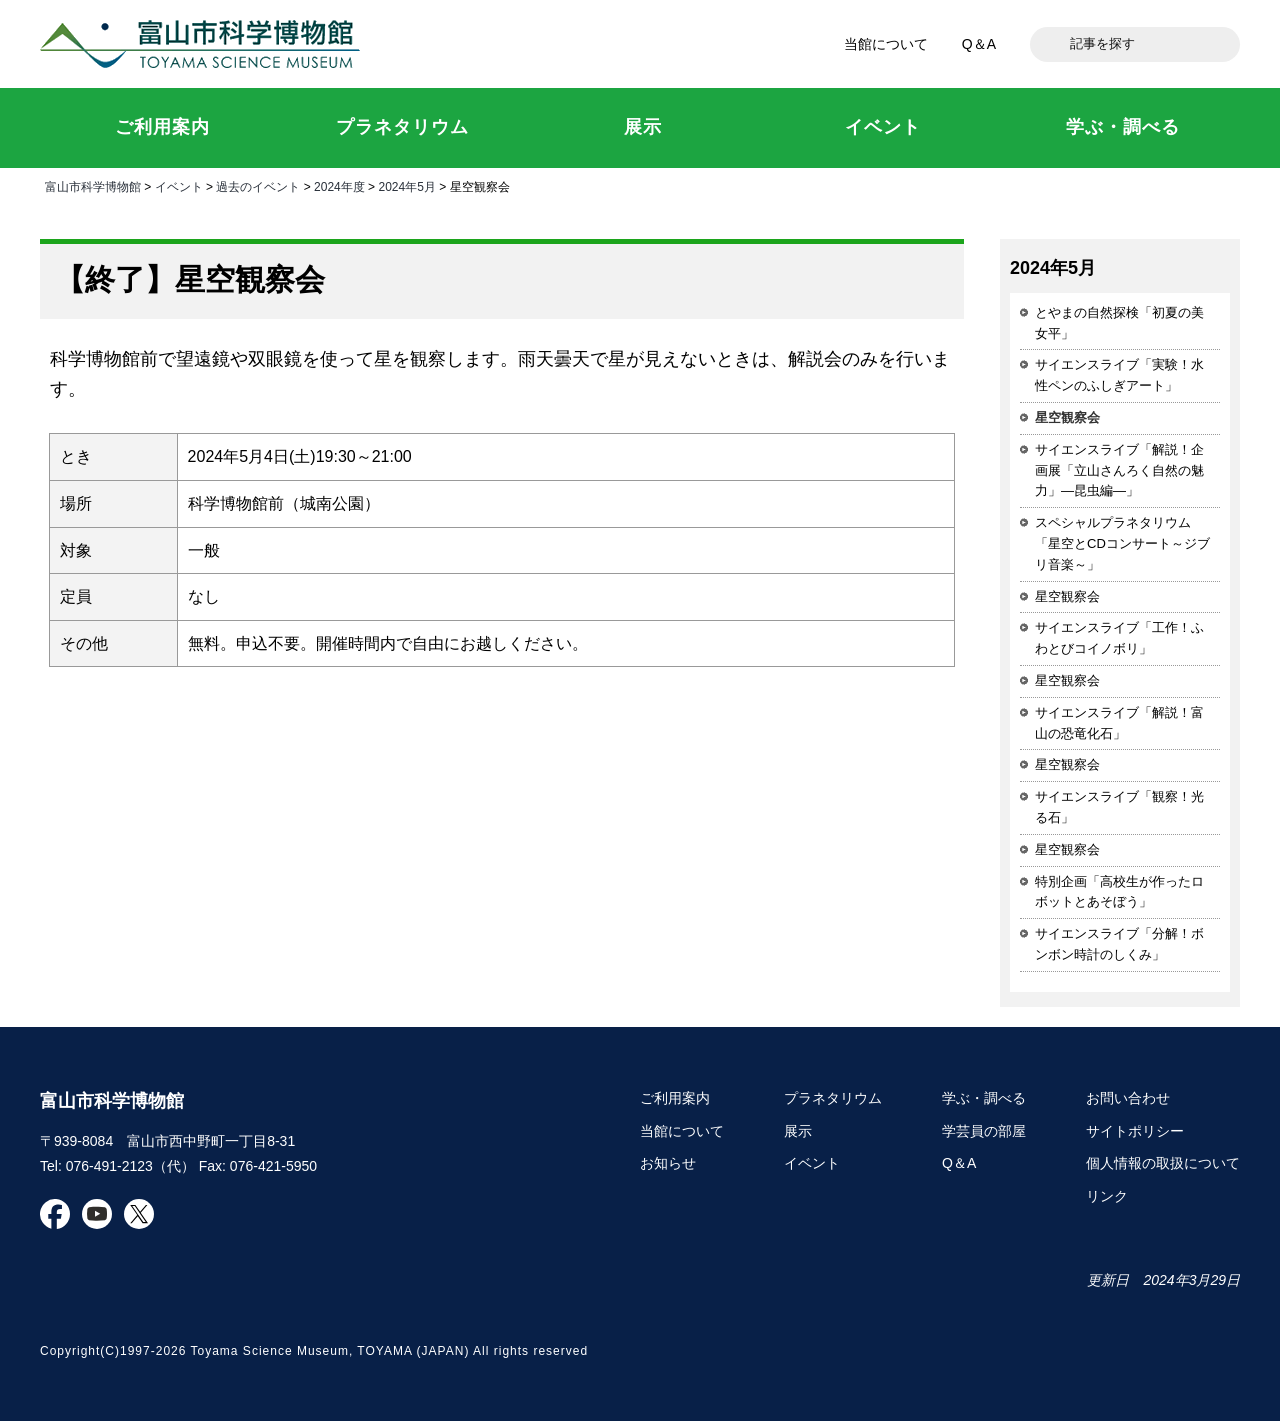 Image resolution: width=1280 pixels, height=1421 pixels. I want to click on お問い合わせ, so click(1128, 1098).